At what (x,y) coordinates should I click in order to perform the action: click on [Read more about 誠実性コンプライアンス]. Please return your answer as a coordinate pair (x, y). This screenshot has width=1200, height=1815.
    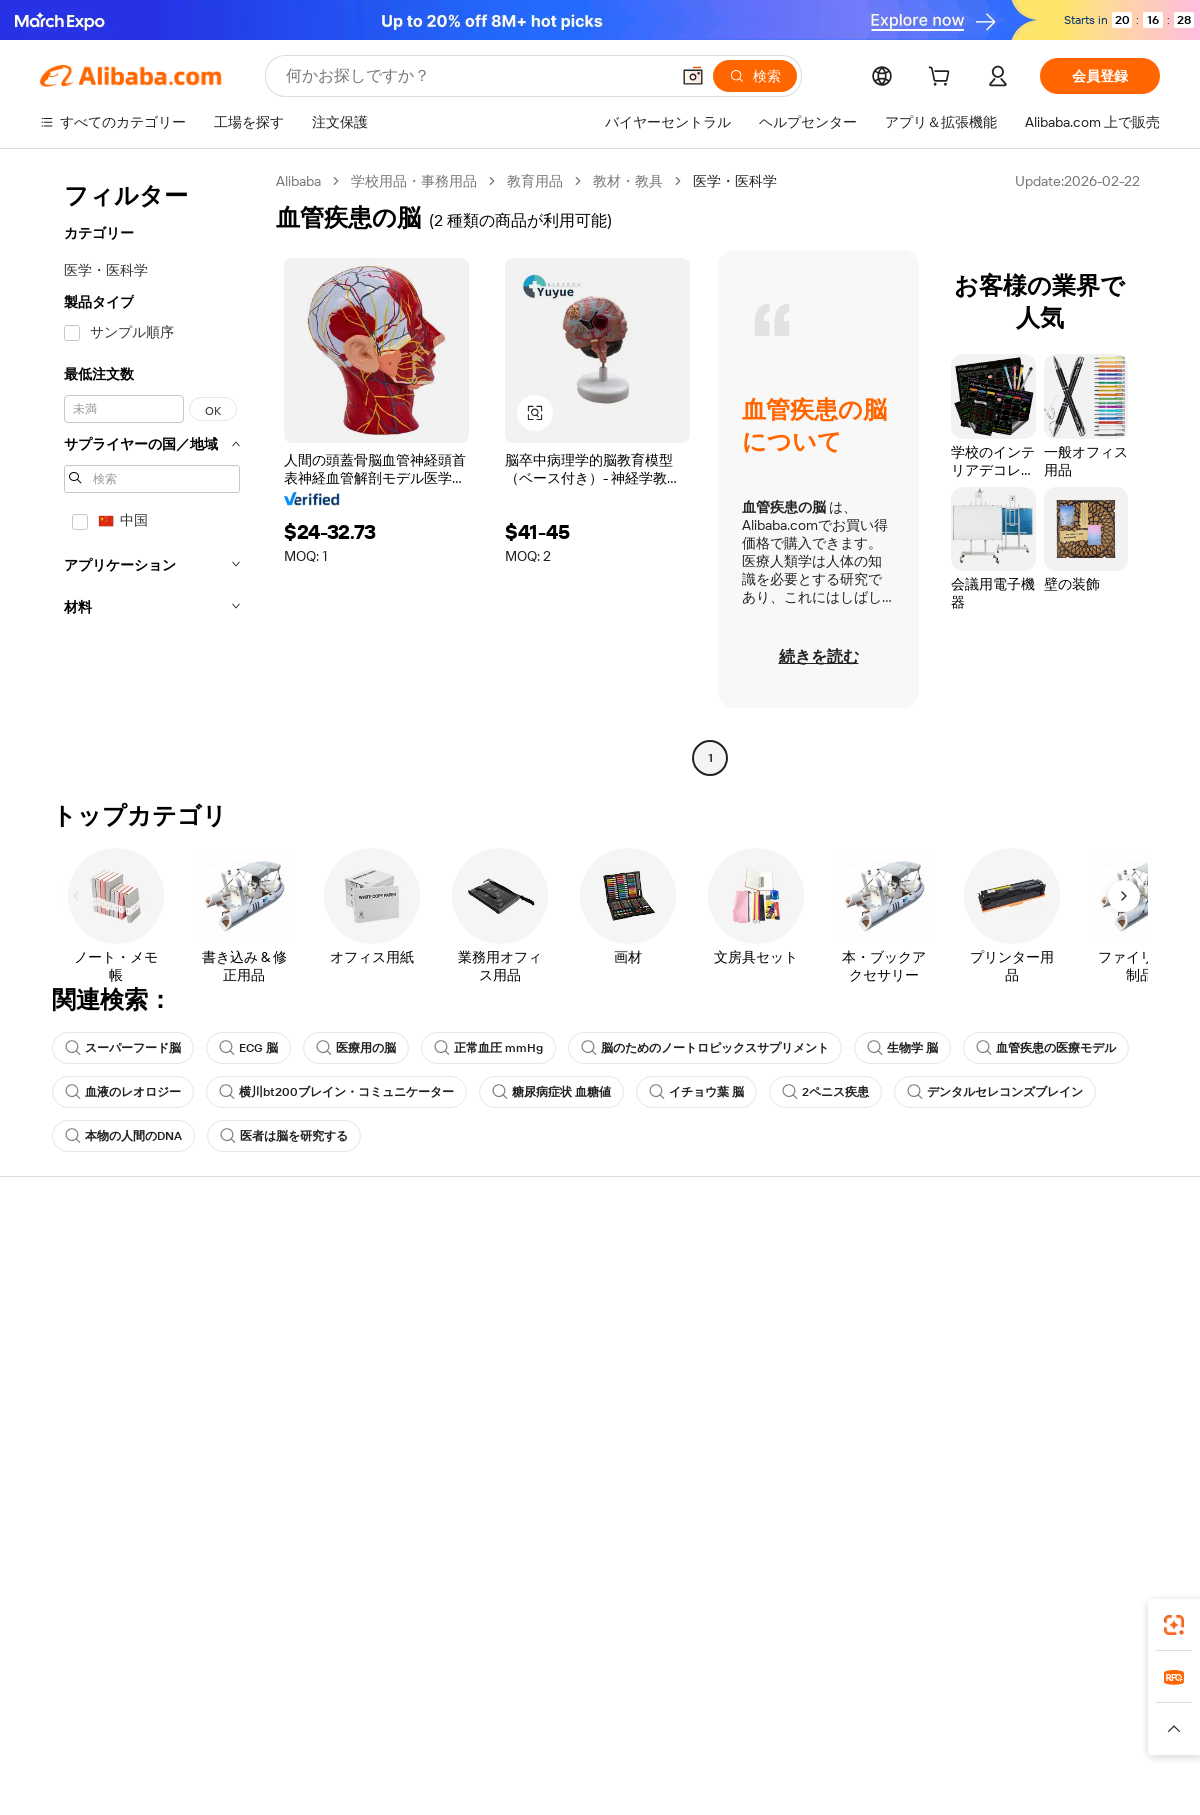
    Looking at the image, I should click on (916, 1738).